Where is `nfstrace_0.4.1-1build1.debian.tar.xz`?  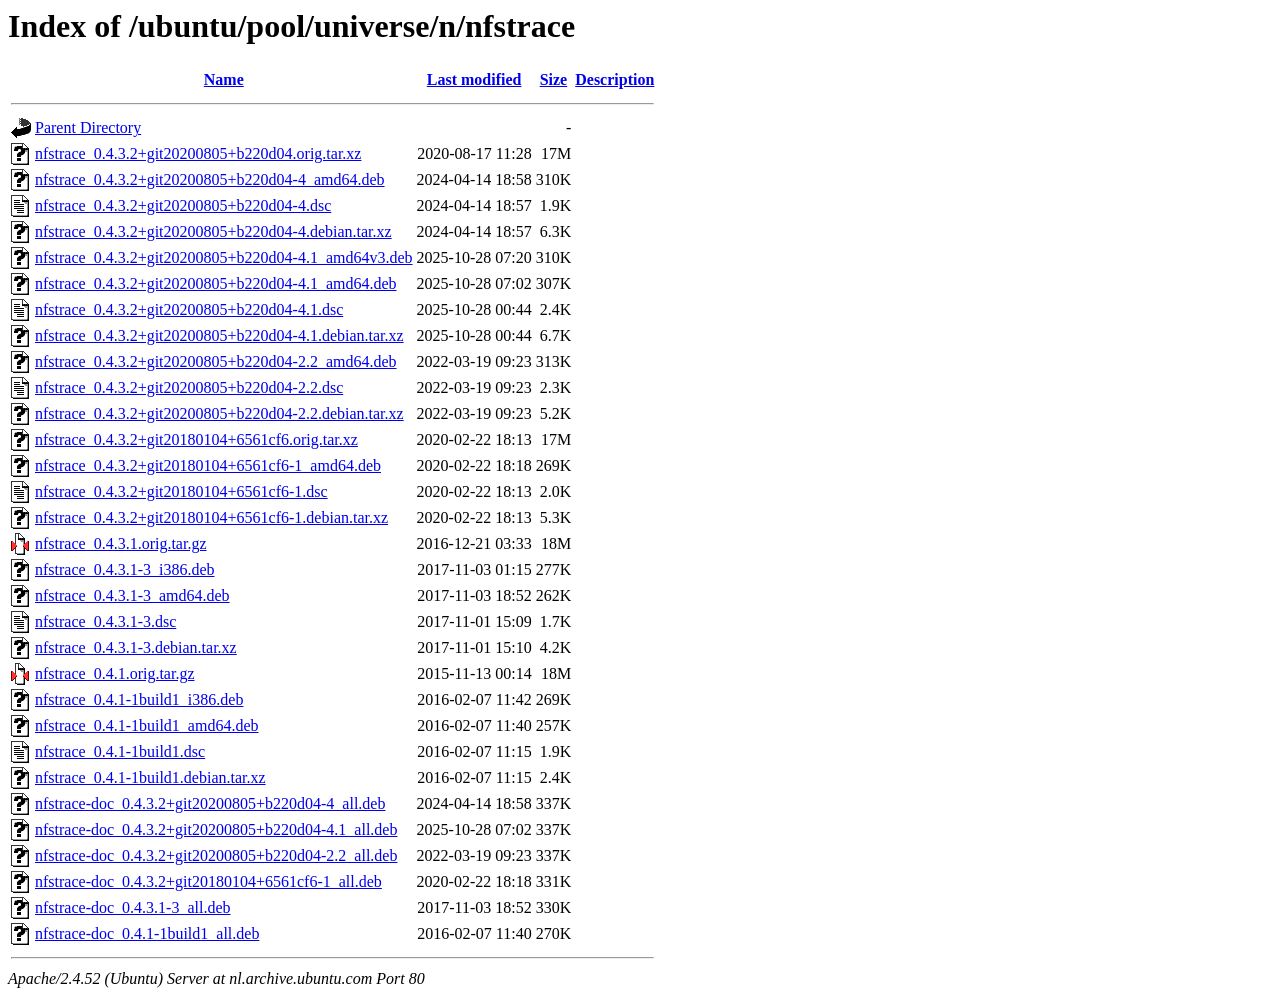 nfstrace_0.4.1-1build1.debian.tar.xz is located at coordinates (150, 777).